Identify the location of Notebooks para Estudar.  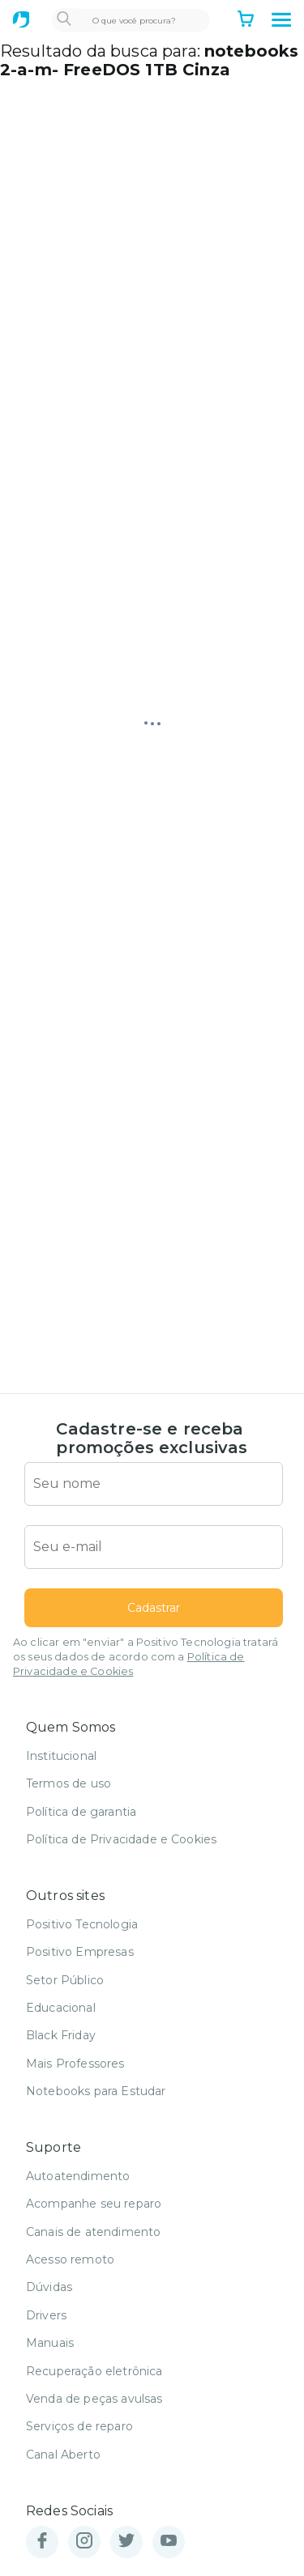
(96, 2091).